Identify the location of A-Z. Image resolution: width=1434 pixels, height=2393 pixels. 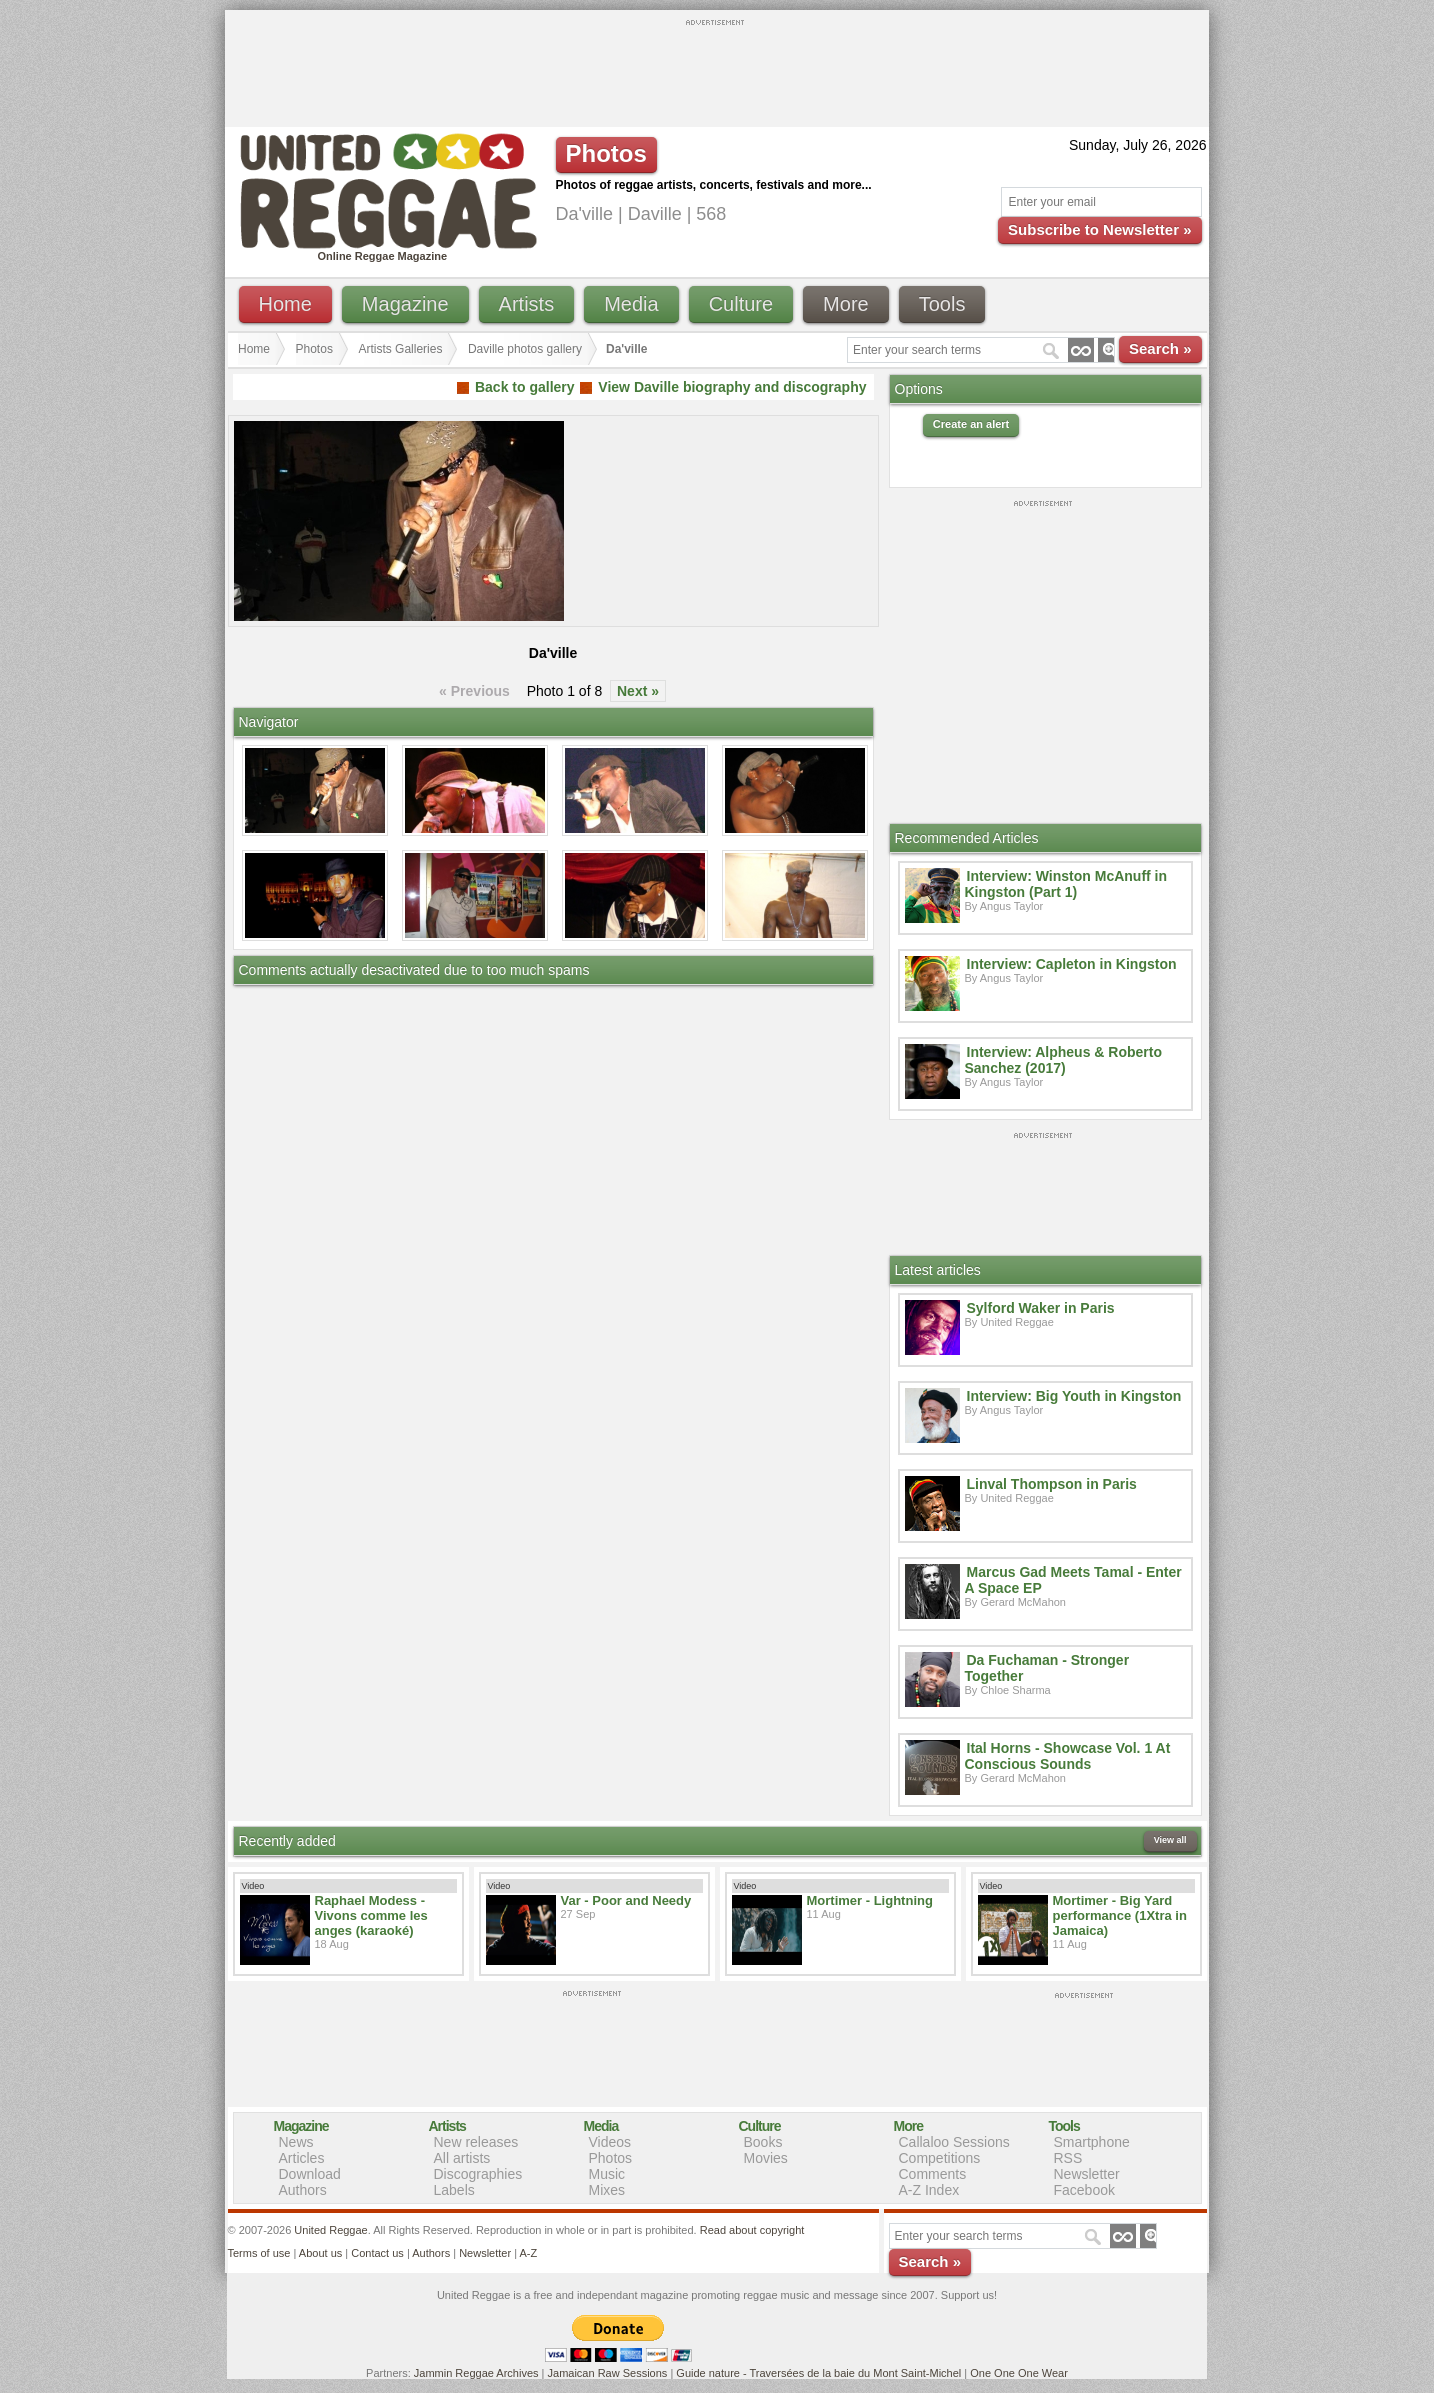
(528, 2253).